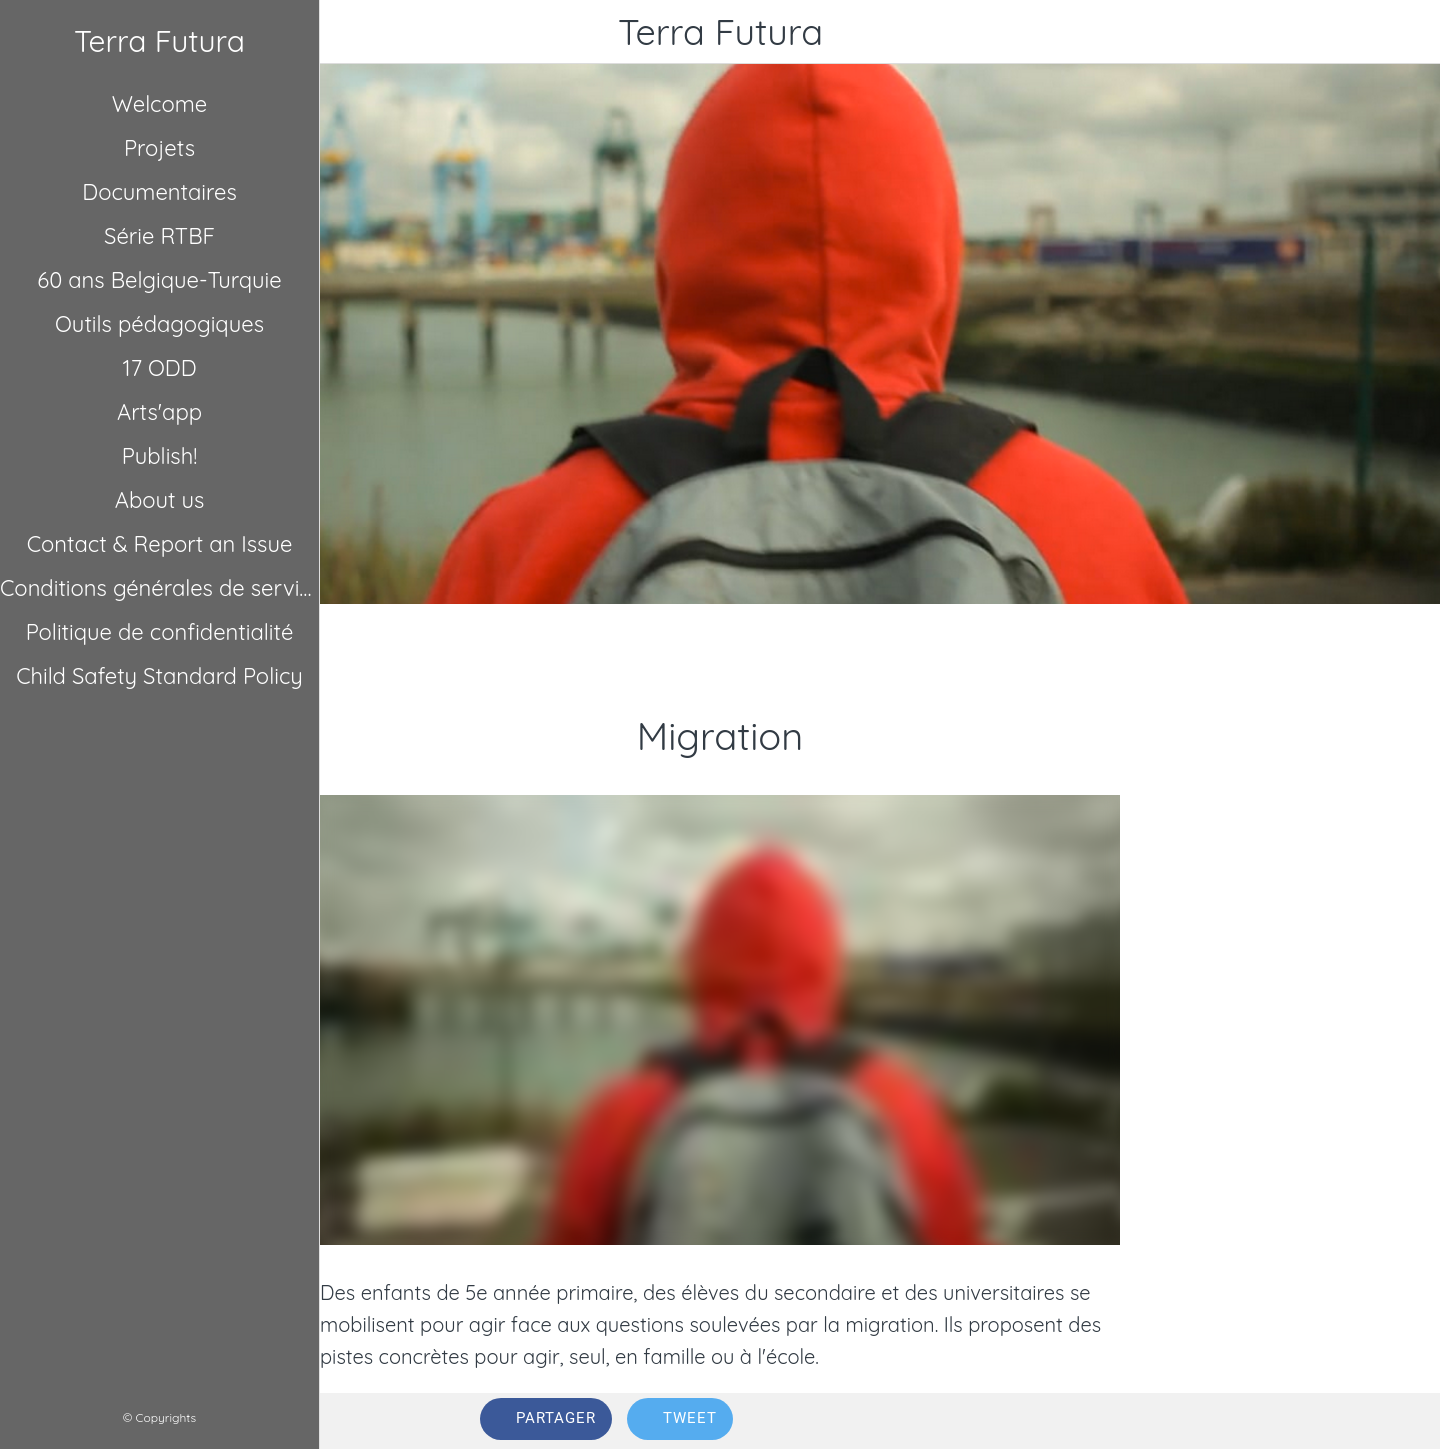 The image size is (1440, 1449). I want to click on [Comments], so click(1256, 1421).